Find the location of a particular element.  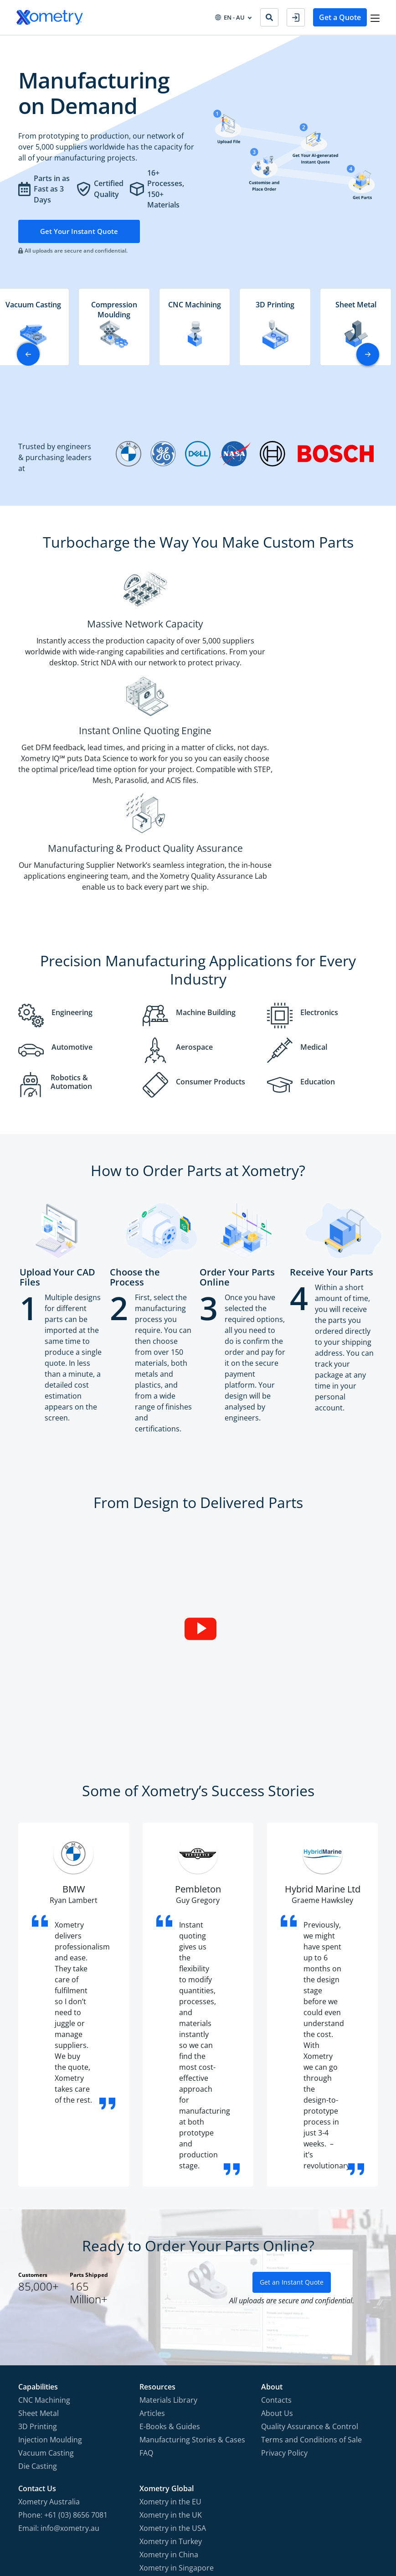

Xometry in China is located at coordinates (168, 2414).